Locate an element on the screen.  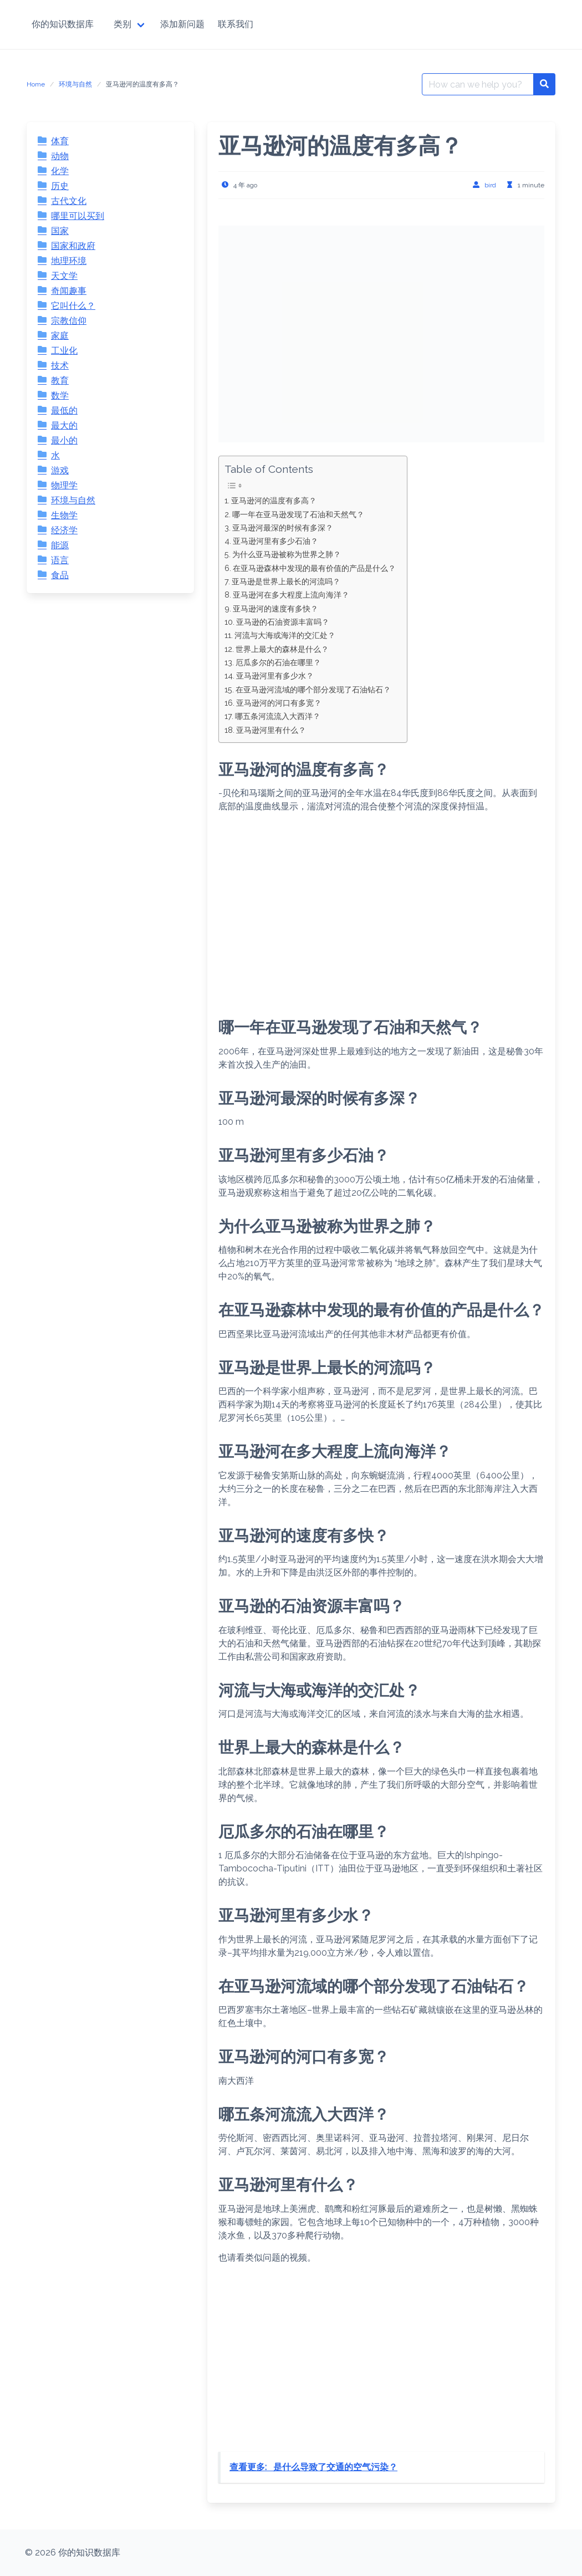
国家和政府 is located at coordinates (73, 246).